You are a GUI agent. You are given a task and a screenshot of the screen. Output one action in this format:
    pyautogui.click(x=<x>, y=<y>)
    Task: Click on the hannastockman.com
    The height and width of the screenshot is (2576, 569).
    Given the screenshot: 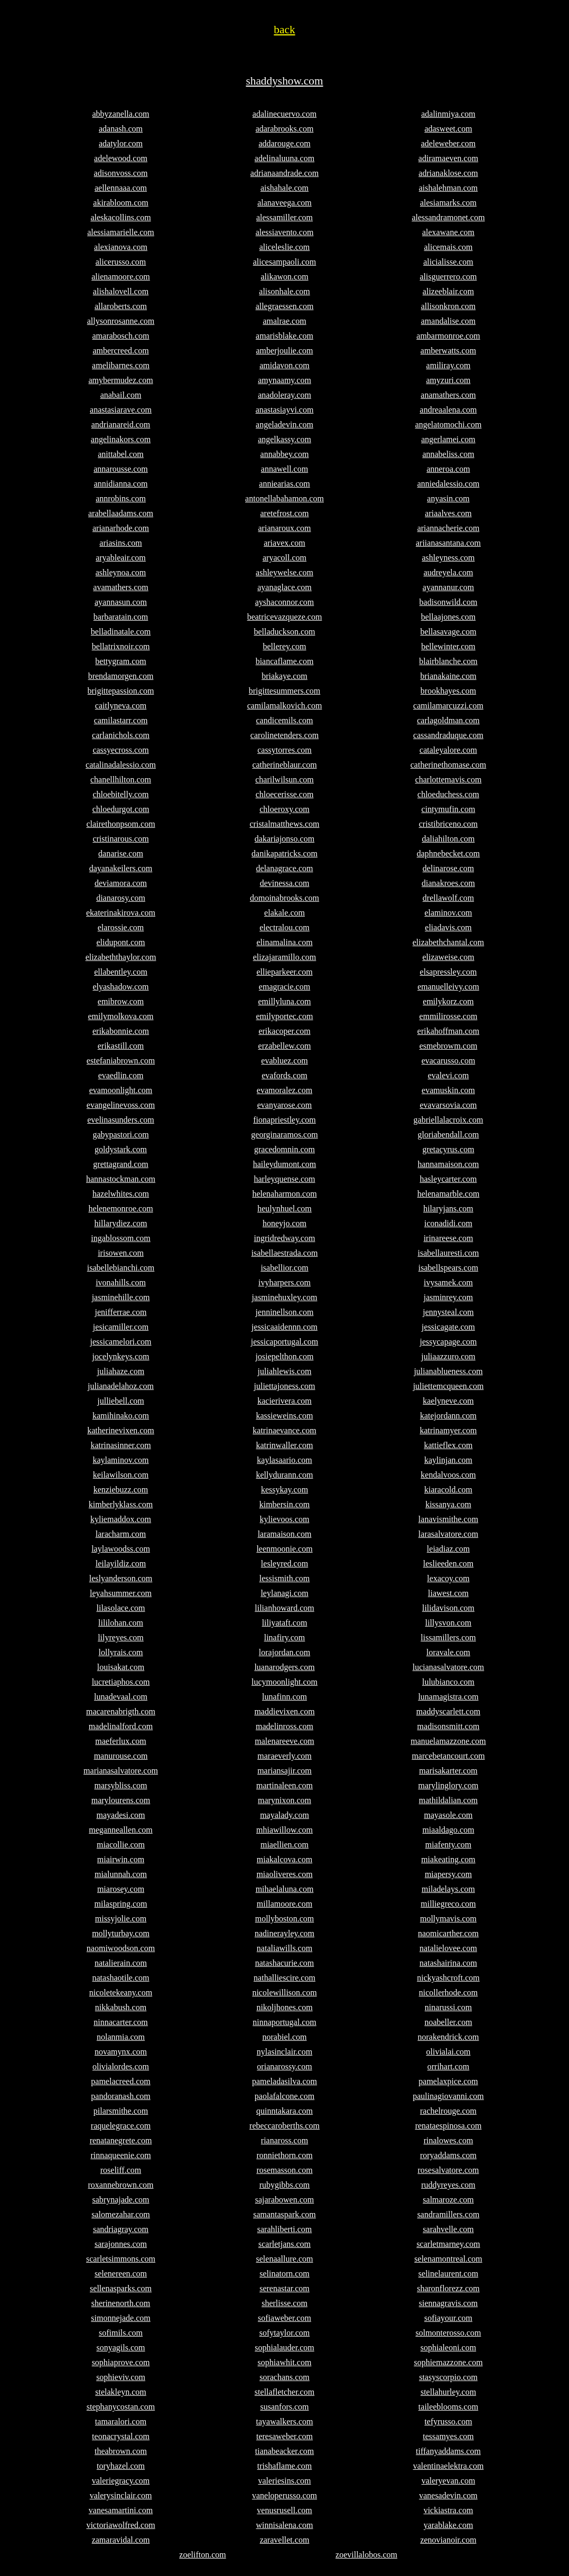 What is the action you would take?
    pyautogui.click(x=120, y=1178)
    